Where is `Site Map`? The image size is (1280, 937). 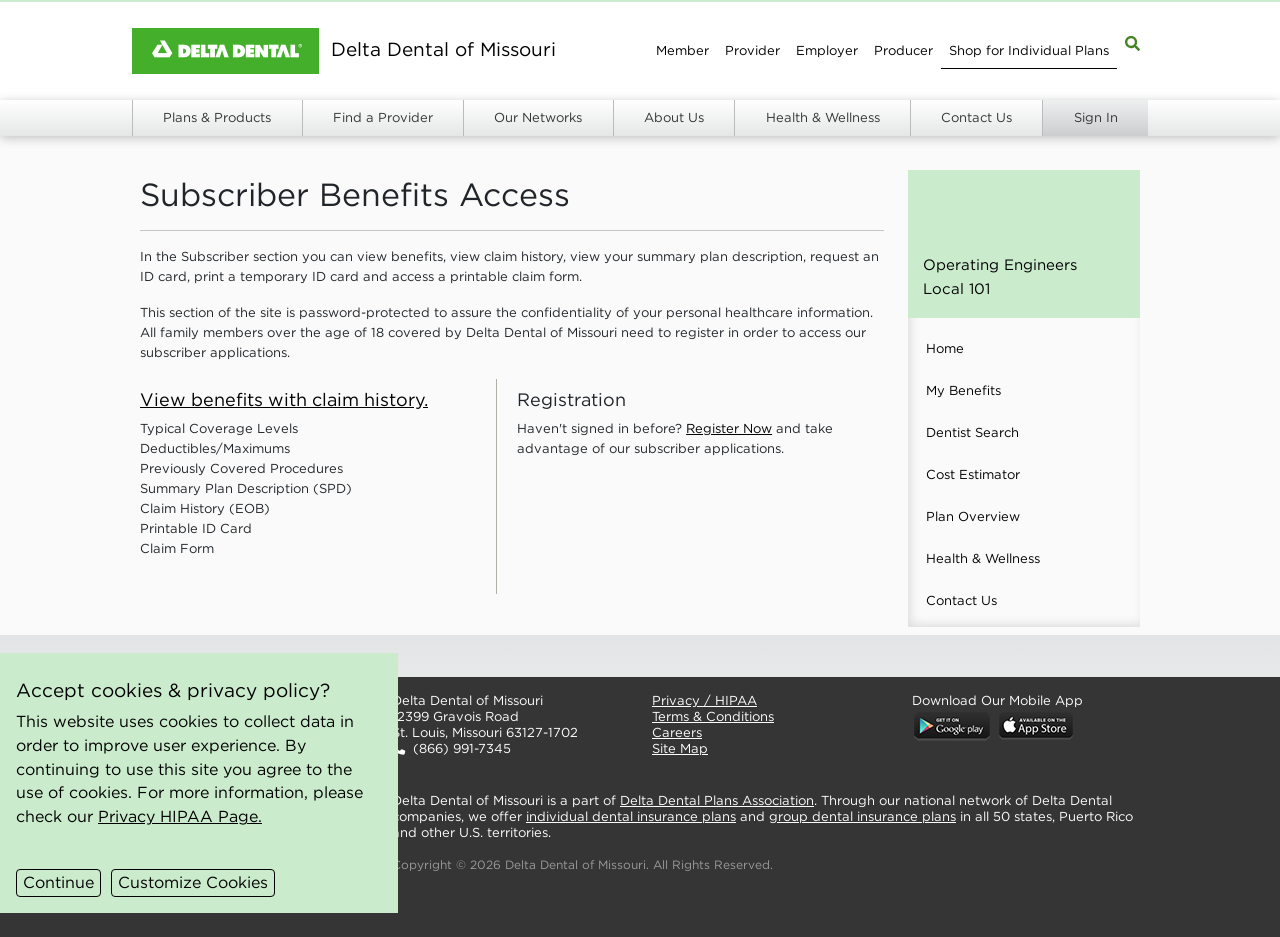 Site Map is located at coordinates (680, 748).